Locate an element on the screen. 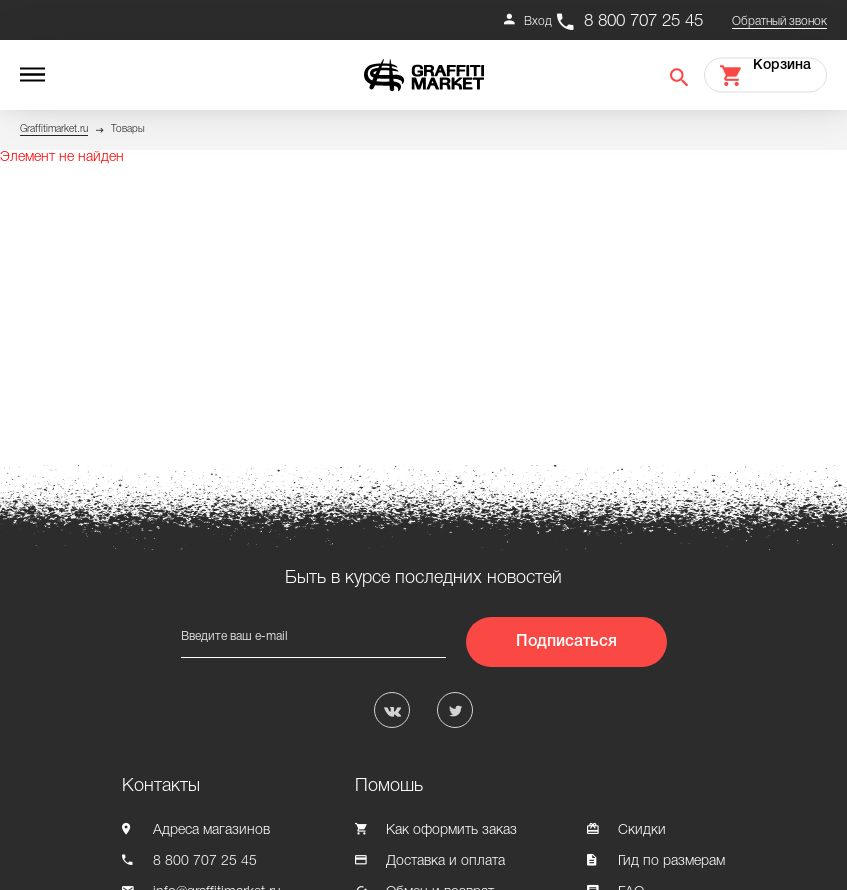 The width and height of the screenshot is (847, 890). Graffitimarket.ru is located at coordinates (54, 129).